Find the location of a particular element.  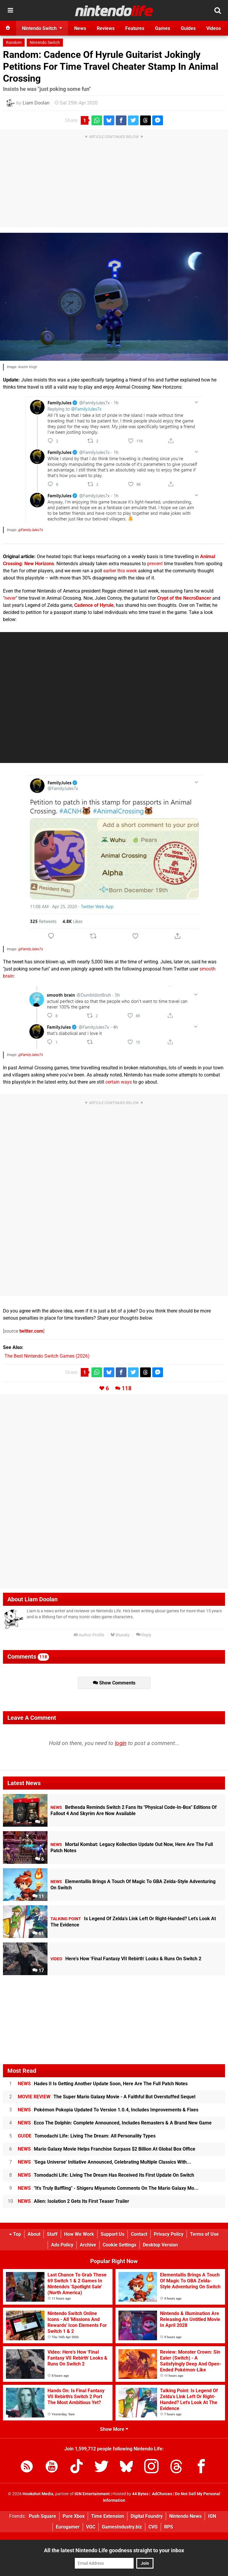

Reply is located at coordinates (143, 1635).